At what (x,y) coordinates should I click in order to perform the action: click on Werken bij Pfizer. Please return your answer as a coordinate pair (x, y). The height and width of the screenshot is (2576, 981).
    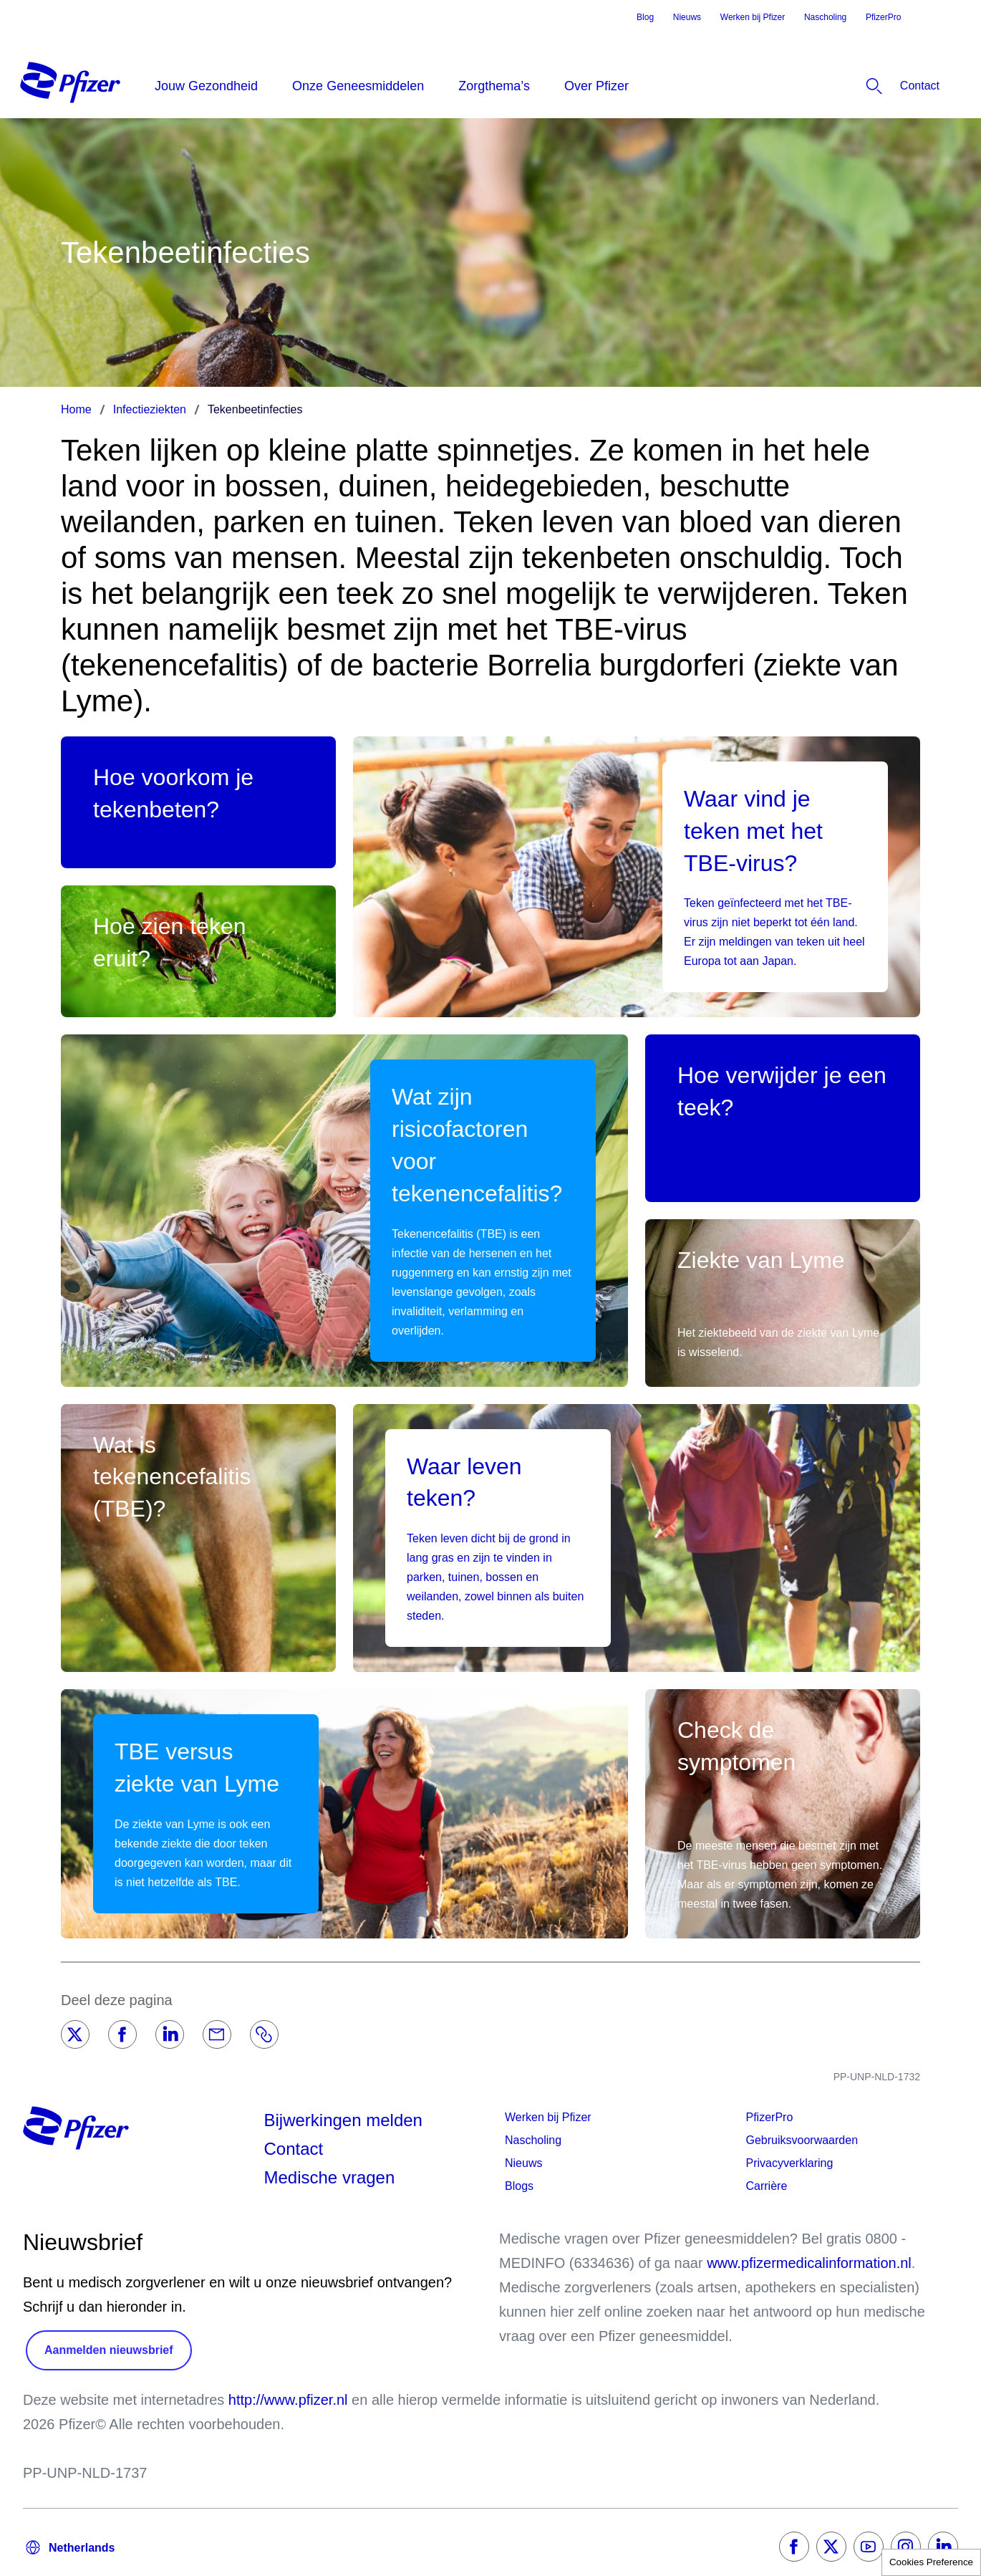
    Looking at the image, I should click on (752, 17).